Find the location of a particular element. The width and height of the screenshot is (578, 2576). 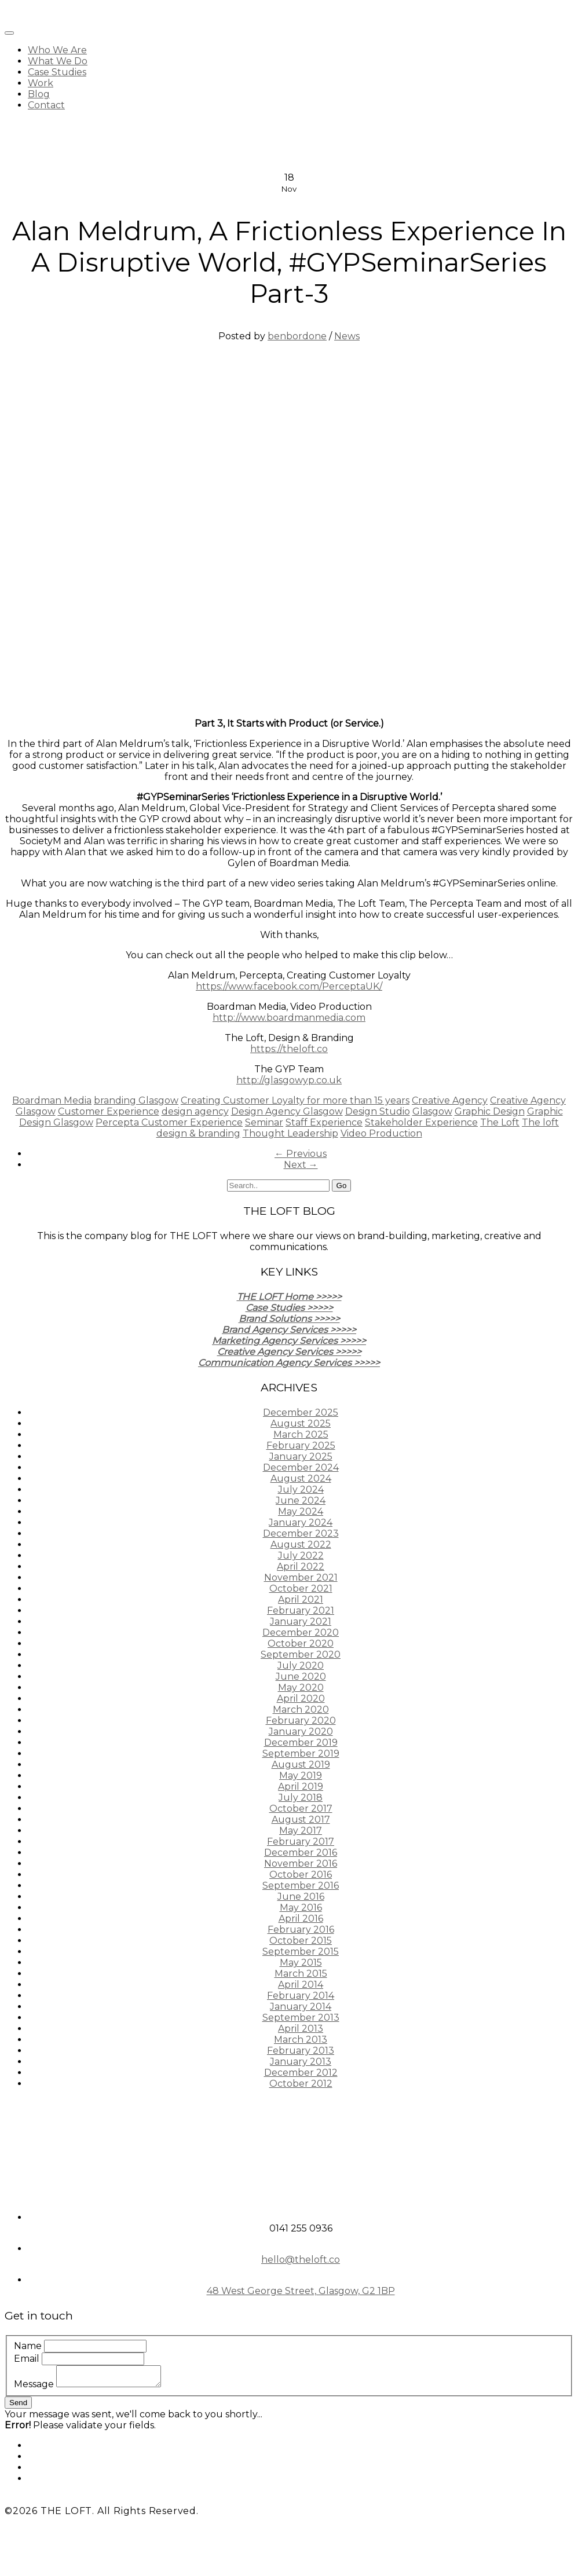

May 2020 is located at coordinates (301, 1687).